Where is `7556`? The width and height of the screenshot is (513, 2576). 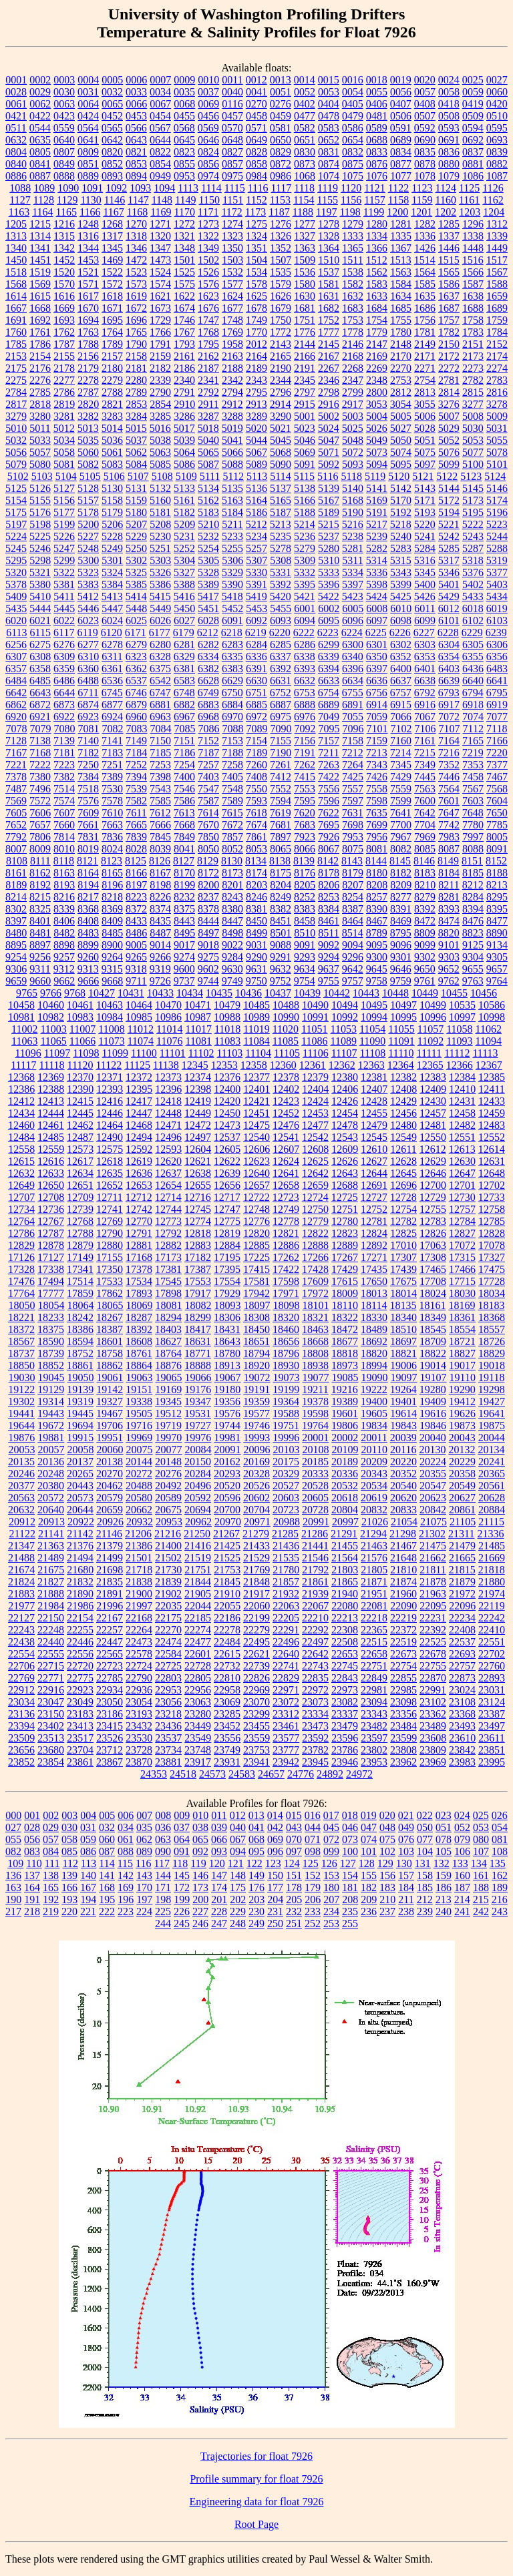
7556 is located at coordinates (328, 788).